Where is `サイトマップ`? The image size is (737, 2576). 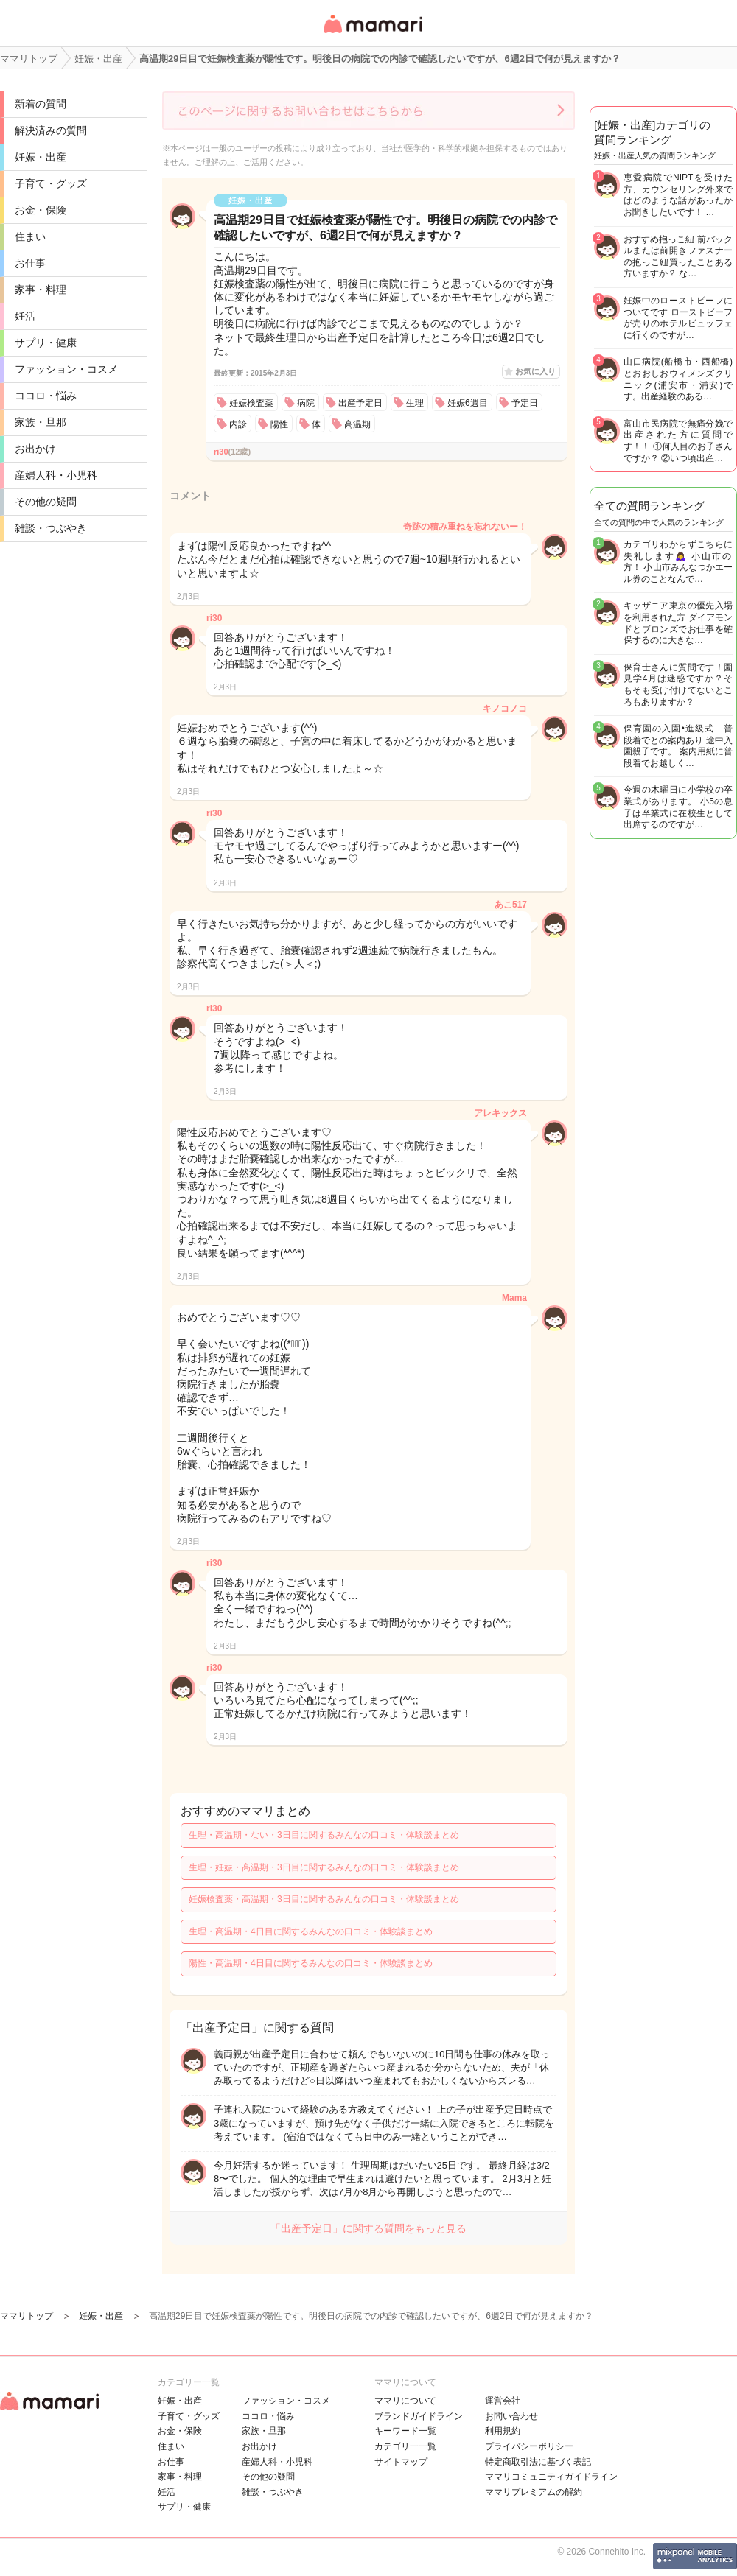
サイトマップ is located at coordinates (400, 2462).